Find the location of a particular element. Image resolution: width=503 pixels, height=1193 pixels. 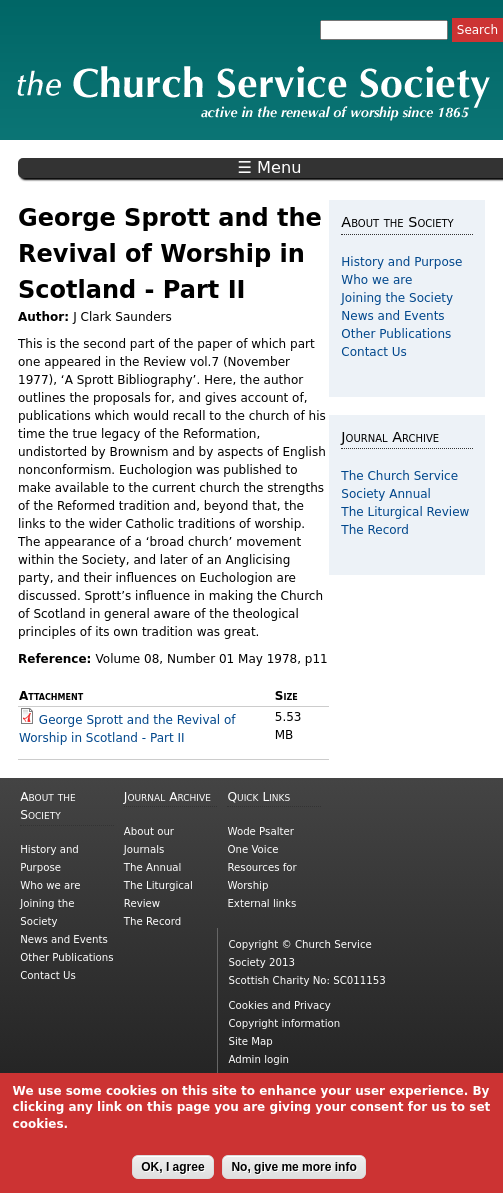

One Voice is located at coordinates (252, 849).